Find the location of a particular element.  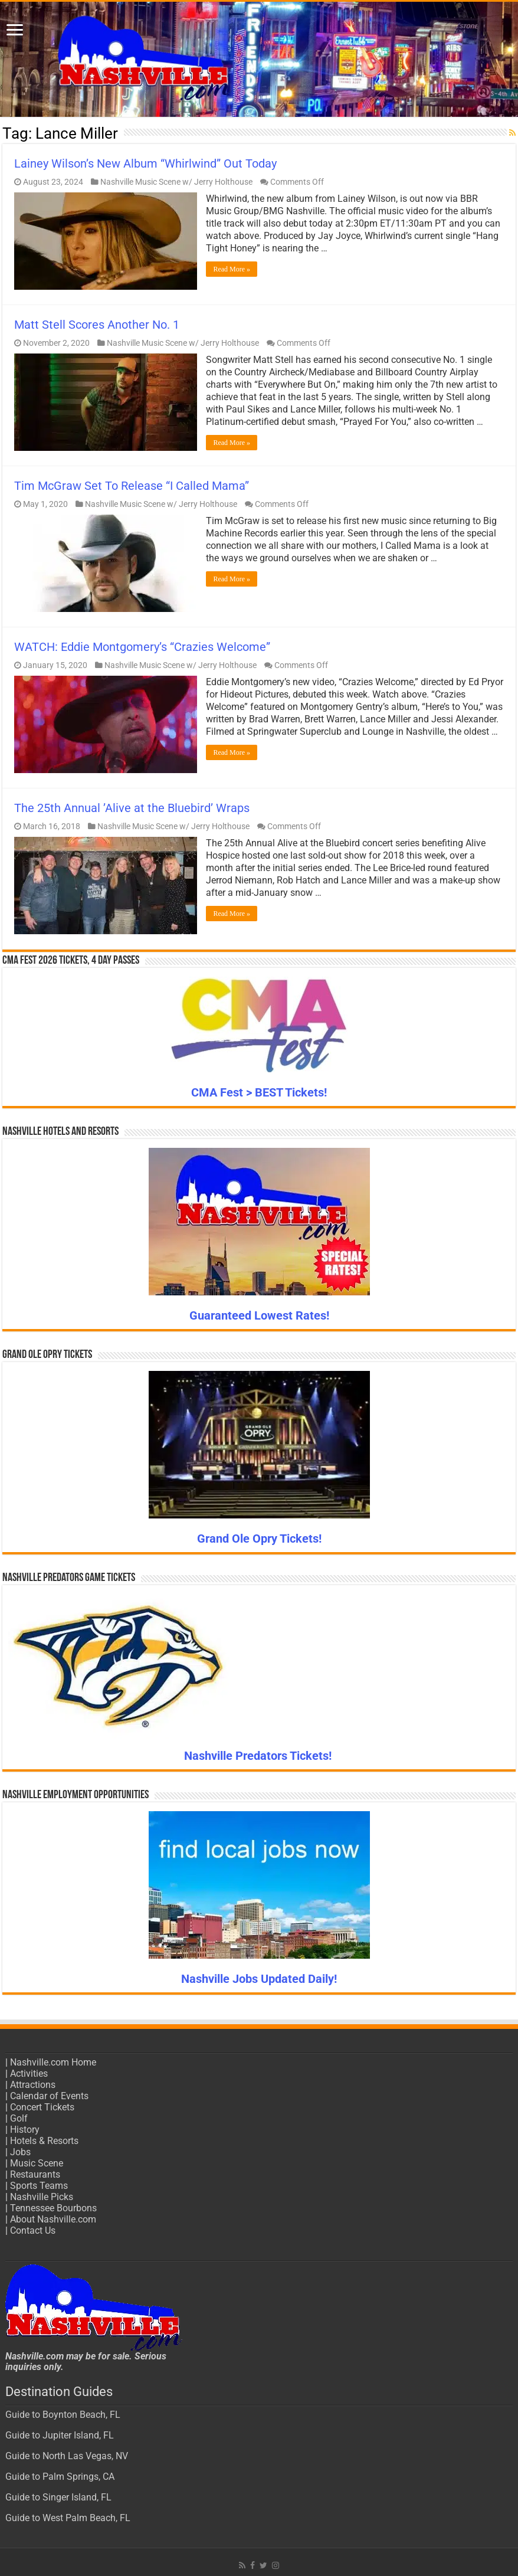

Contact Us is located at coordinates (32, 2230).